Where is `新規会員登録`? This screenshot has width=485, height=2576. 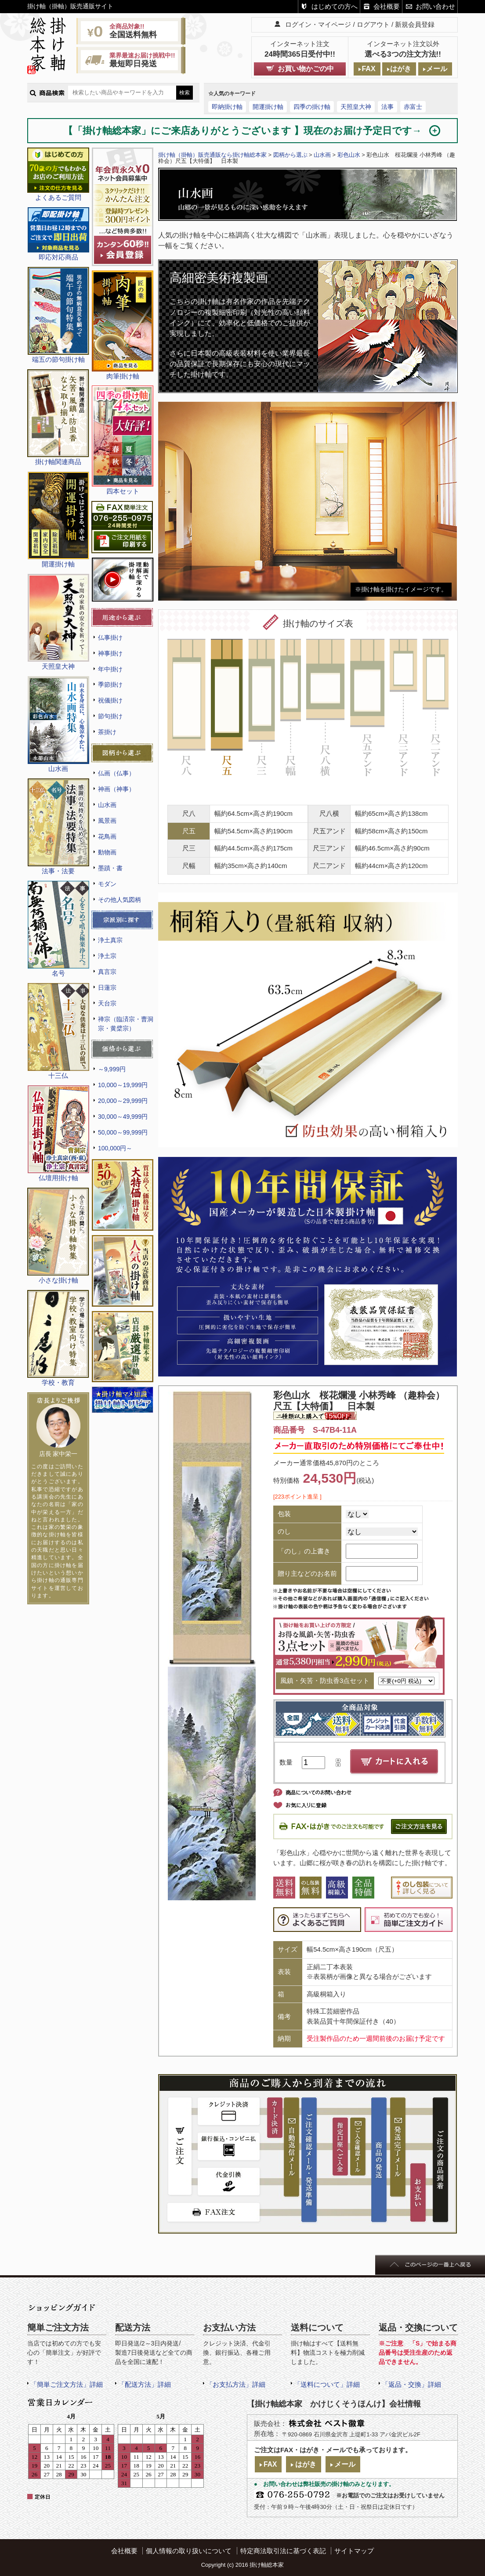 新規会員登録 is located at coordinates (414, 24).